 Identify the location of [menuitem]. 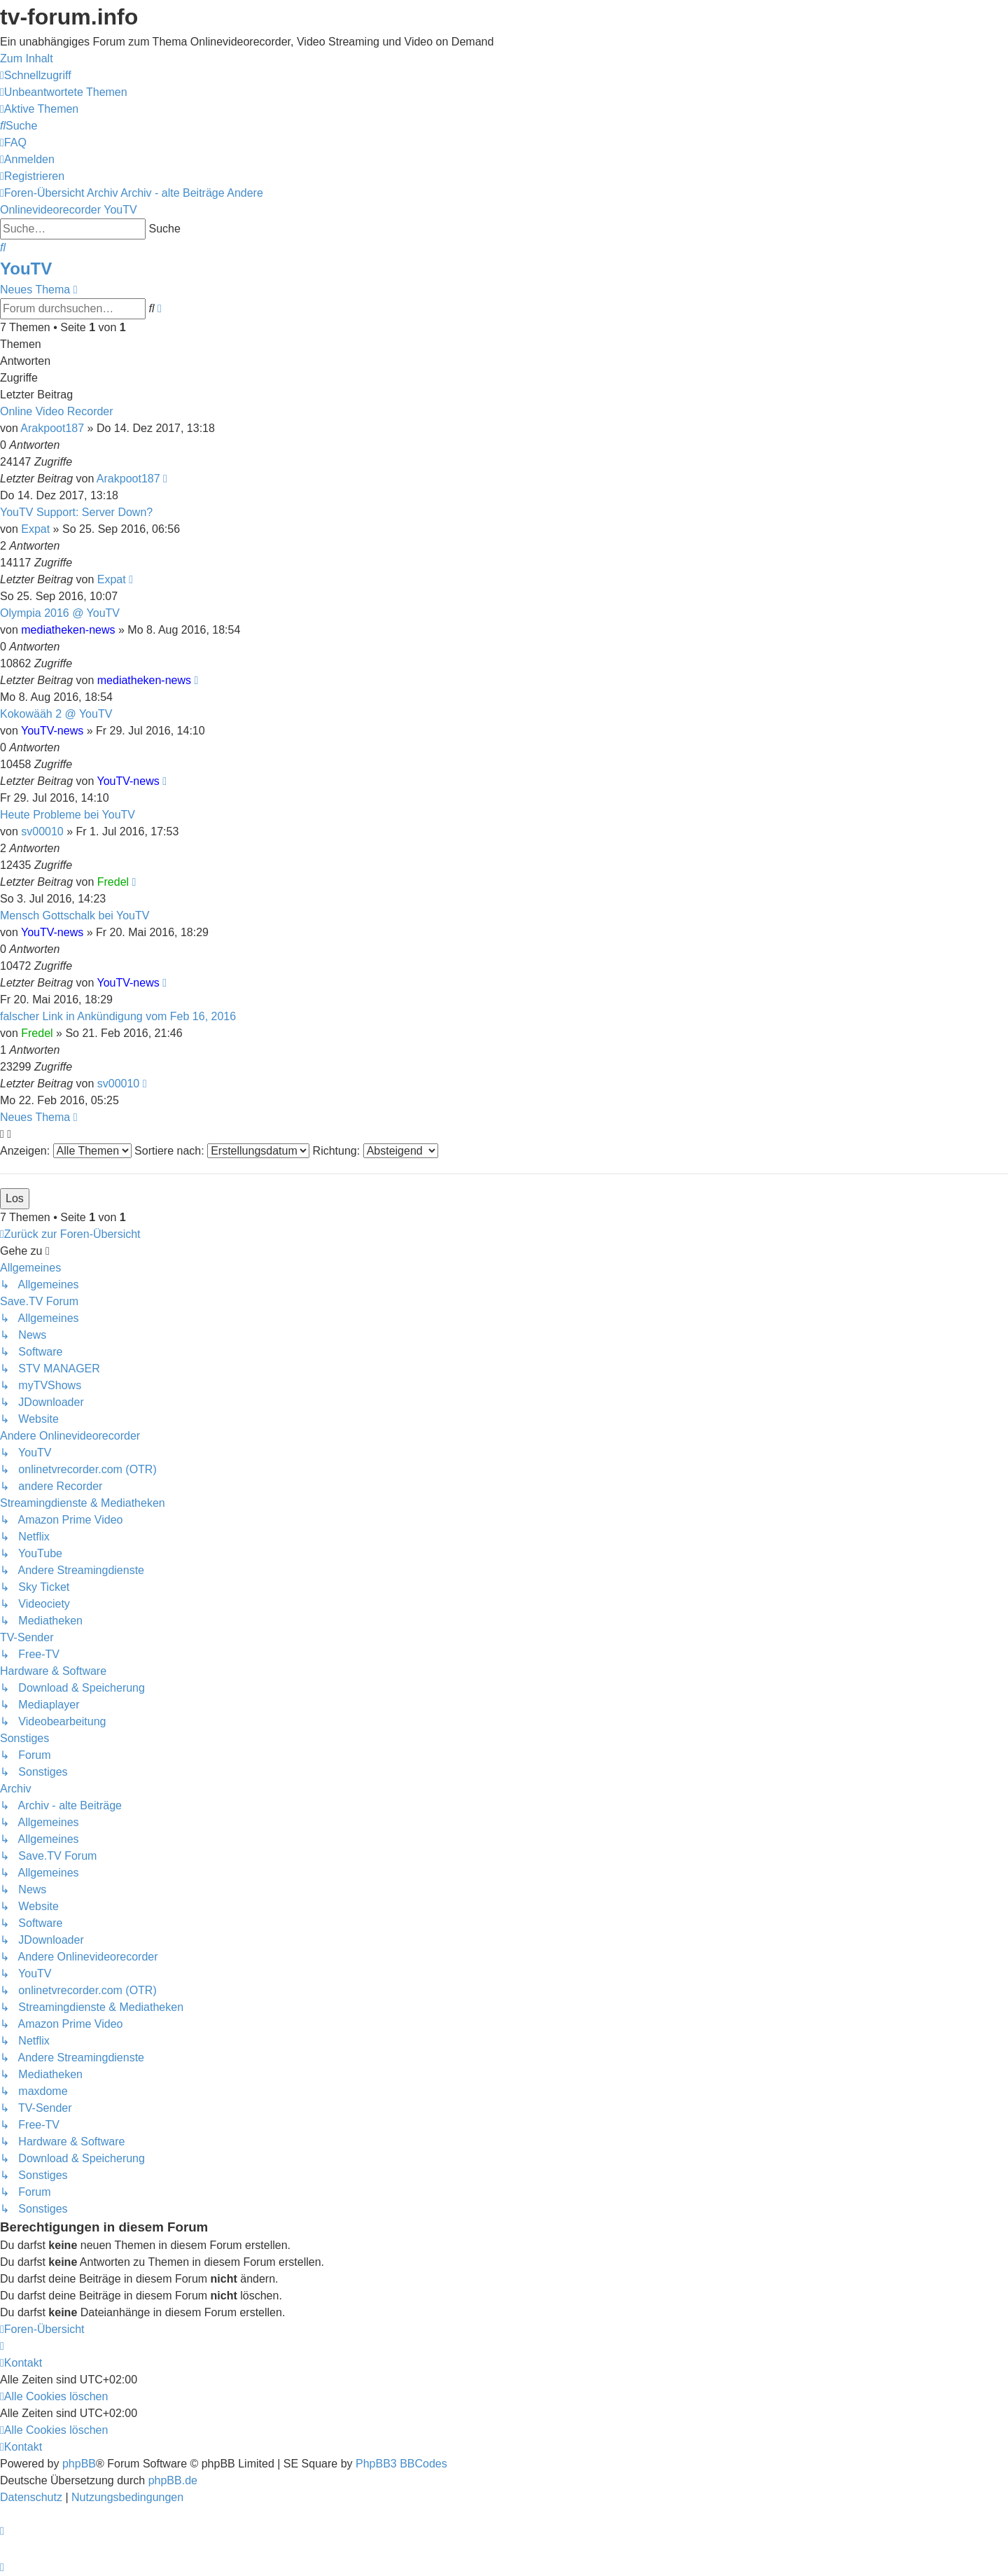
(63, 92).